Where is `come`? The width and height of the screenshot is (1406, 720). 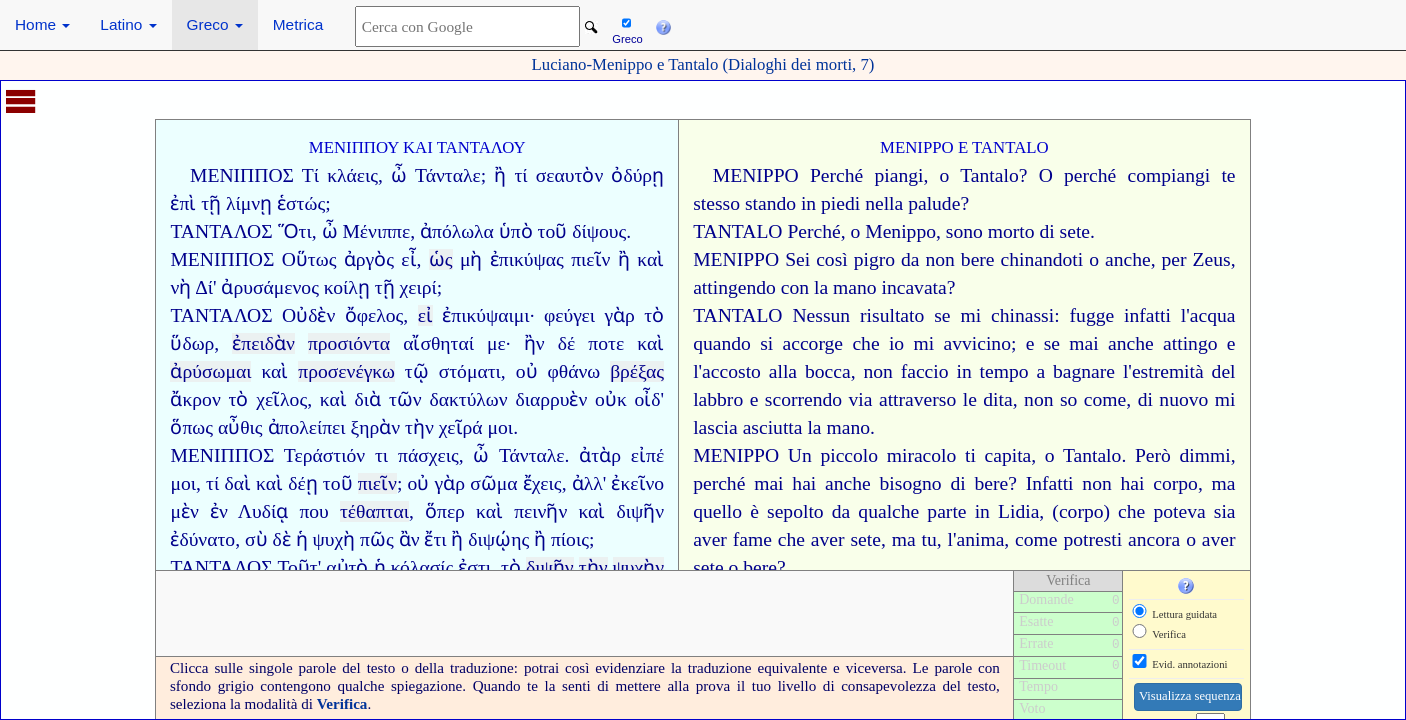
come is located at coordinates (1105, 399).